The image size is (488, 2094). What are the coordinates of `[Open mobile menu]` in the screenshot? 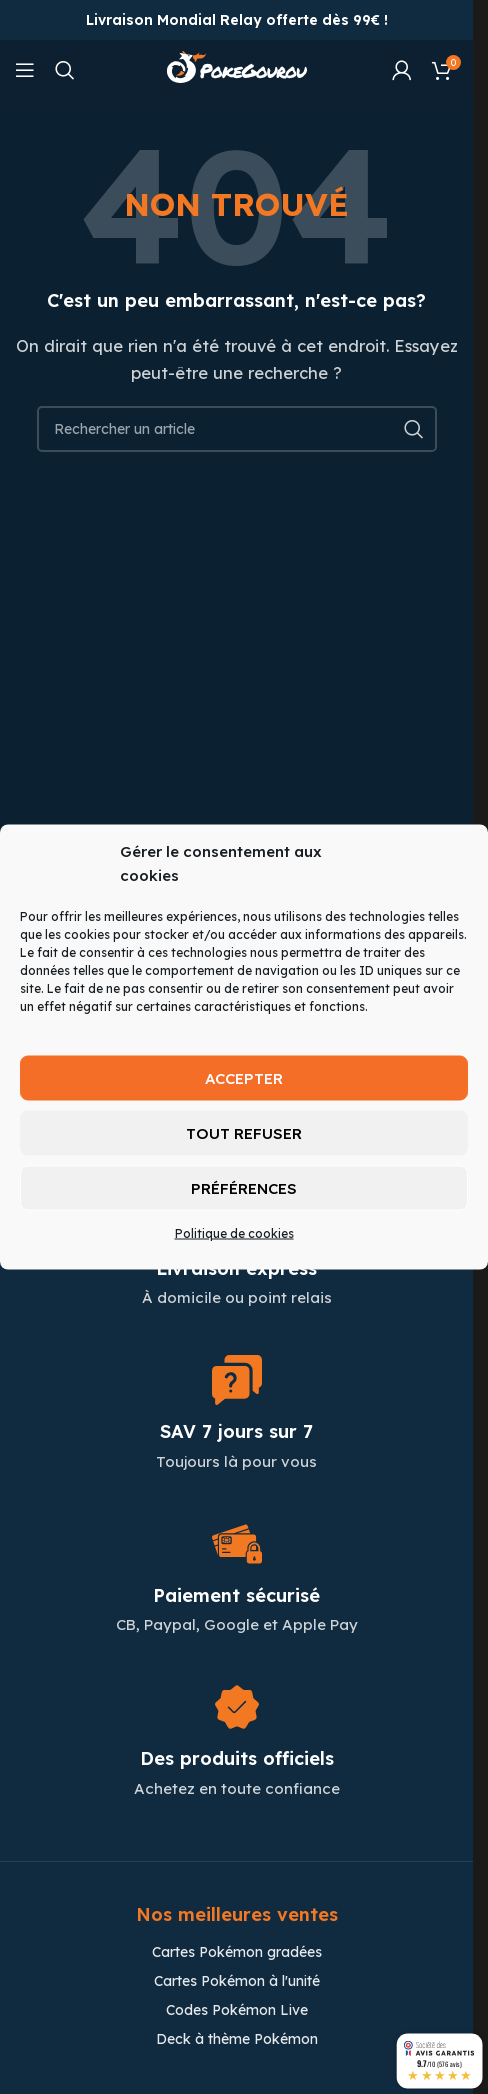 It's located at (25, 70).